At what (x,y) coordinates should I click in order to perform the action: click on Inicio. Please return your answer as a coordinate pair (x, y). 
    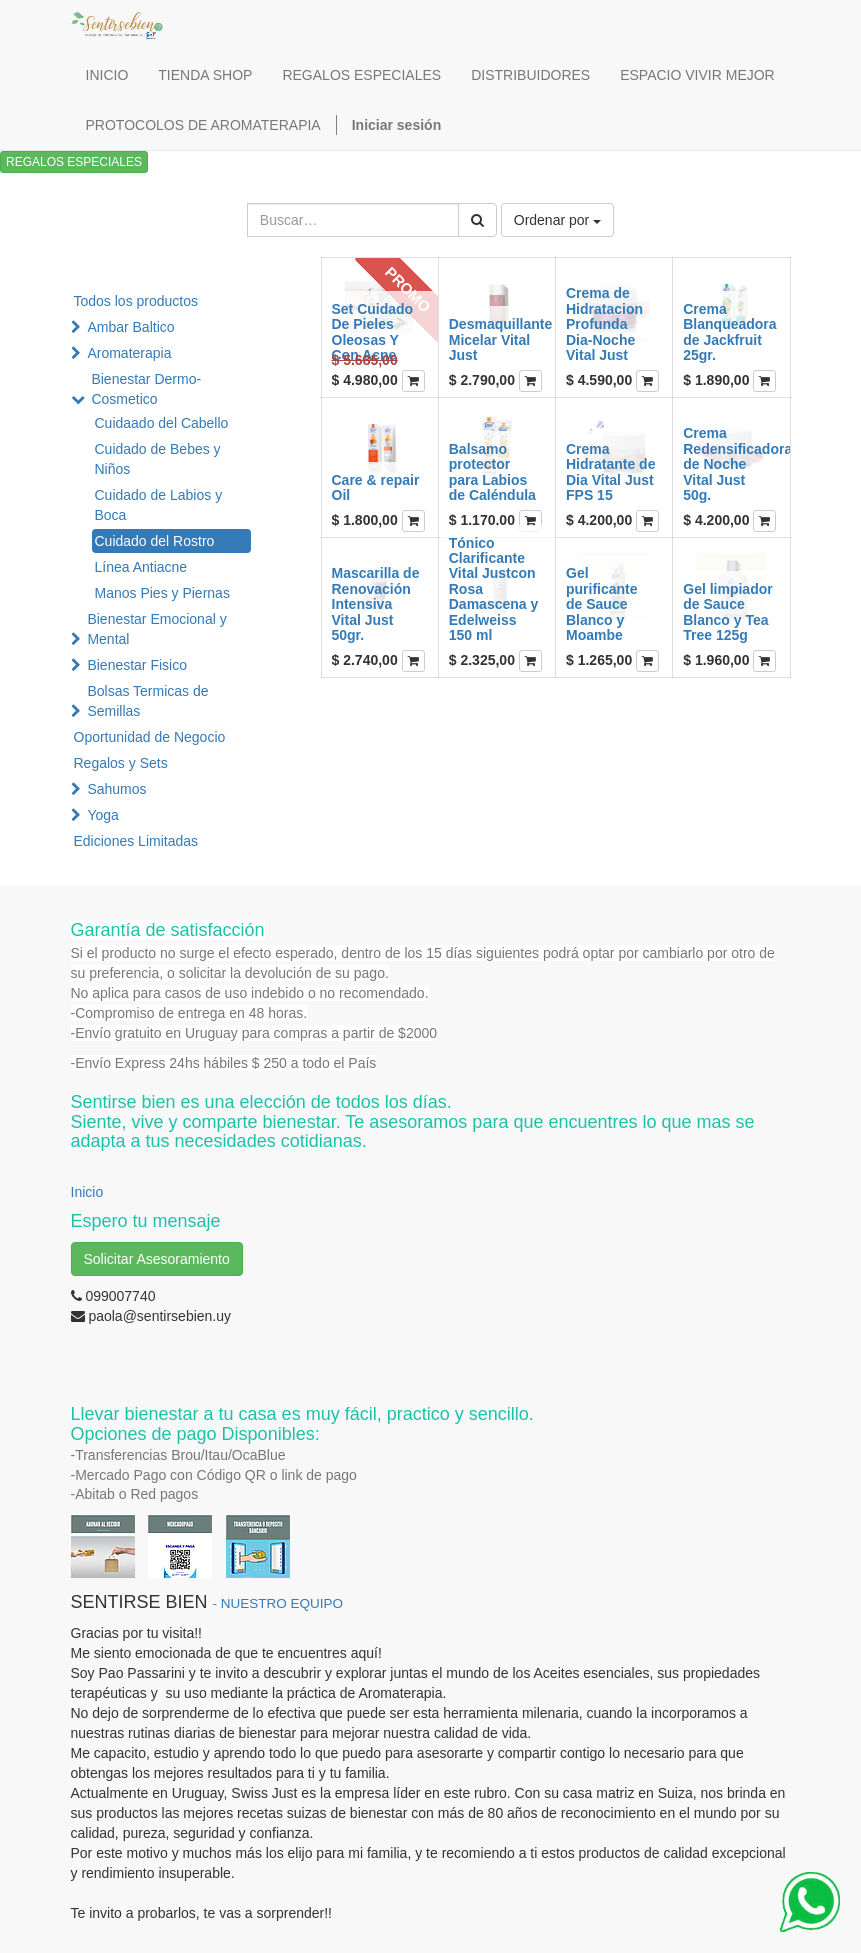
    Looking at the image, I should click on (87, 1192).